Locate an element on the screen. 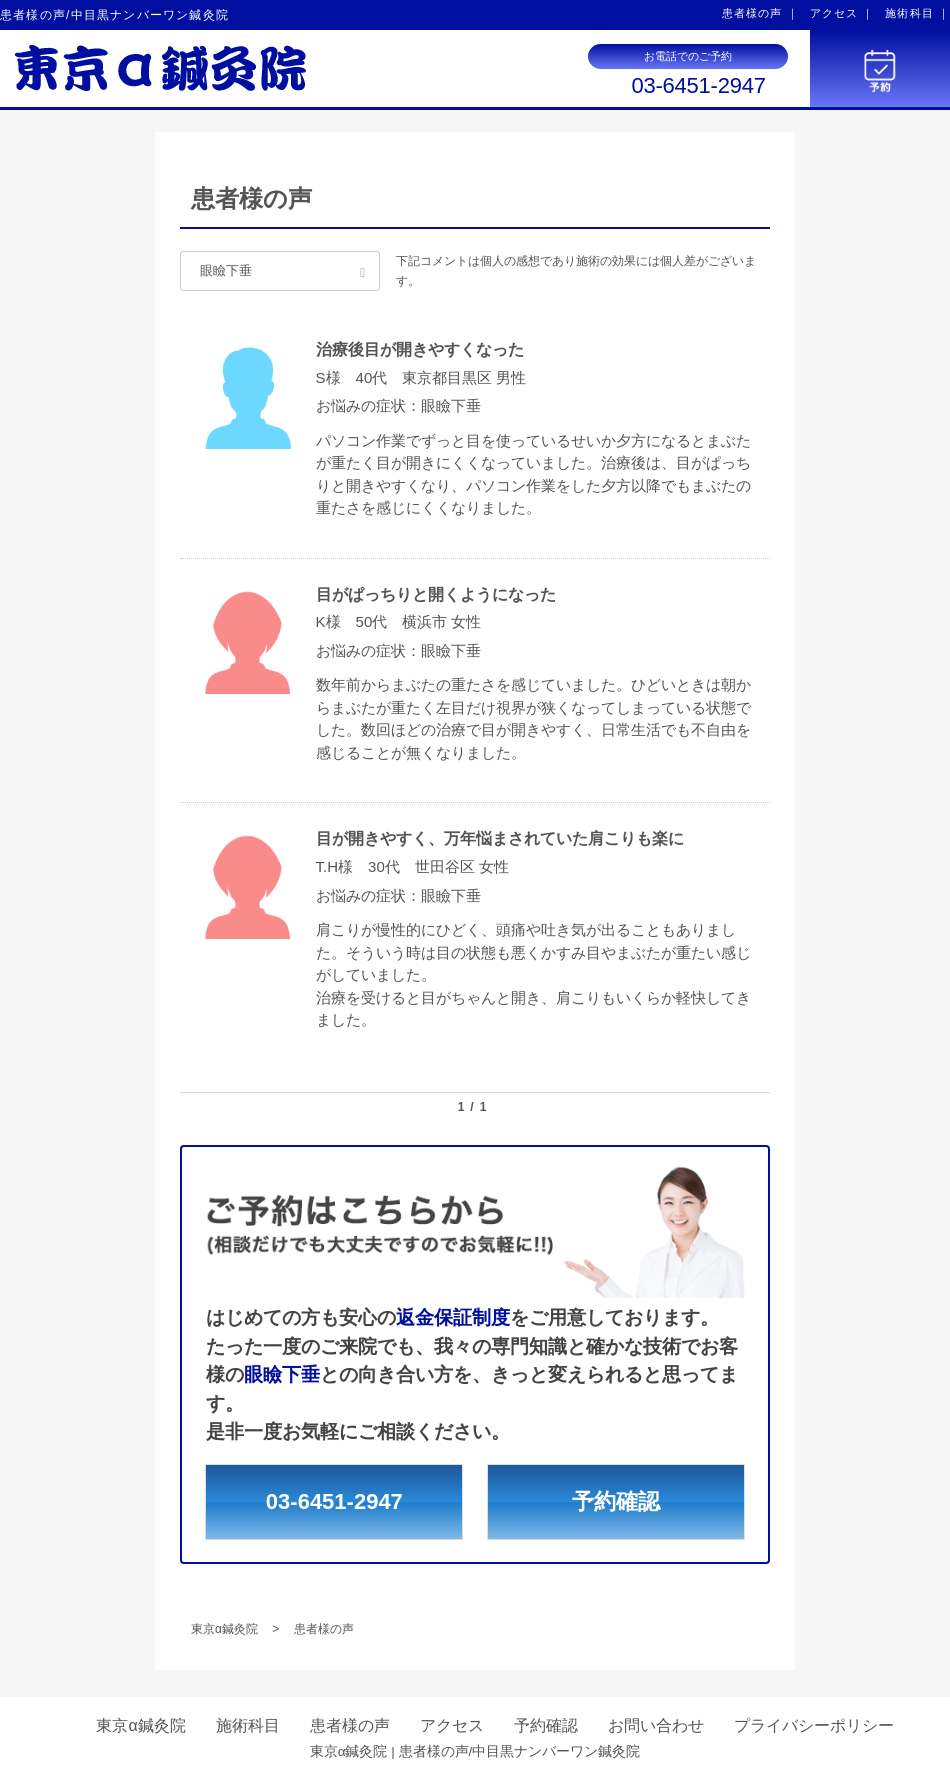  施術科目 is located at coordinates (248, 1725).